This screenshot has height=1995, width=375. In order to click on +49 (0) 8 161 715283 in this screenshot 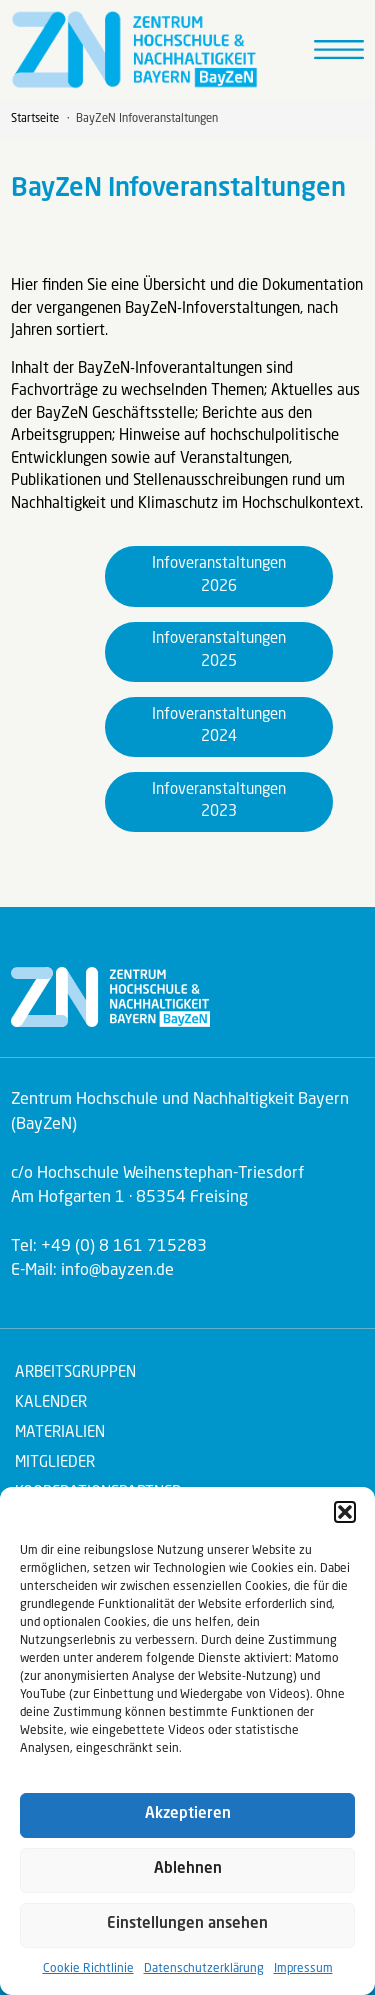, I will do `click(124, 1247)`.